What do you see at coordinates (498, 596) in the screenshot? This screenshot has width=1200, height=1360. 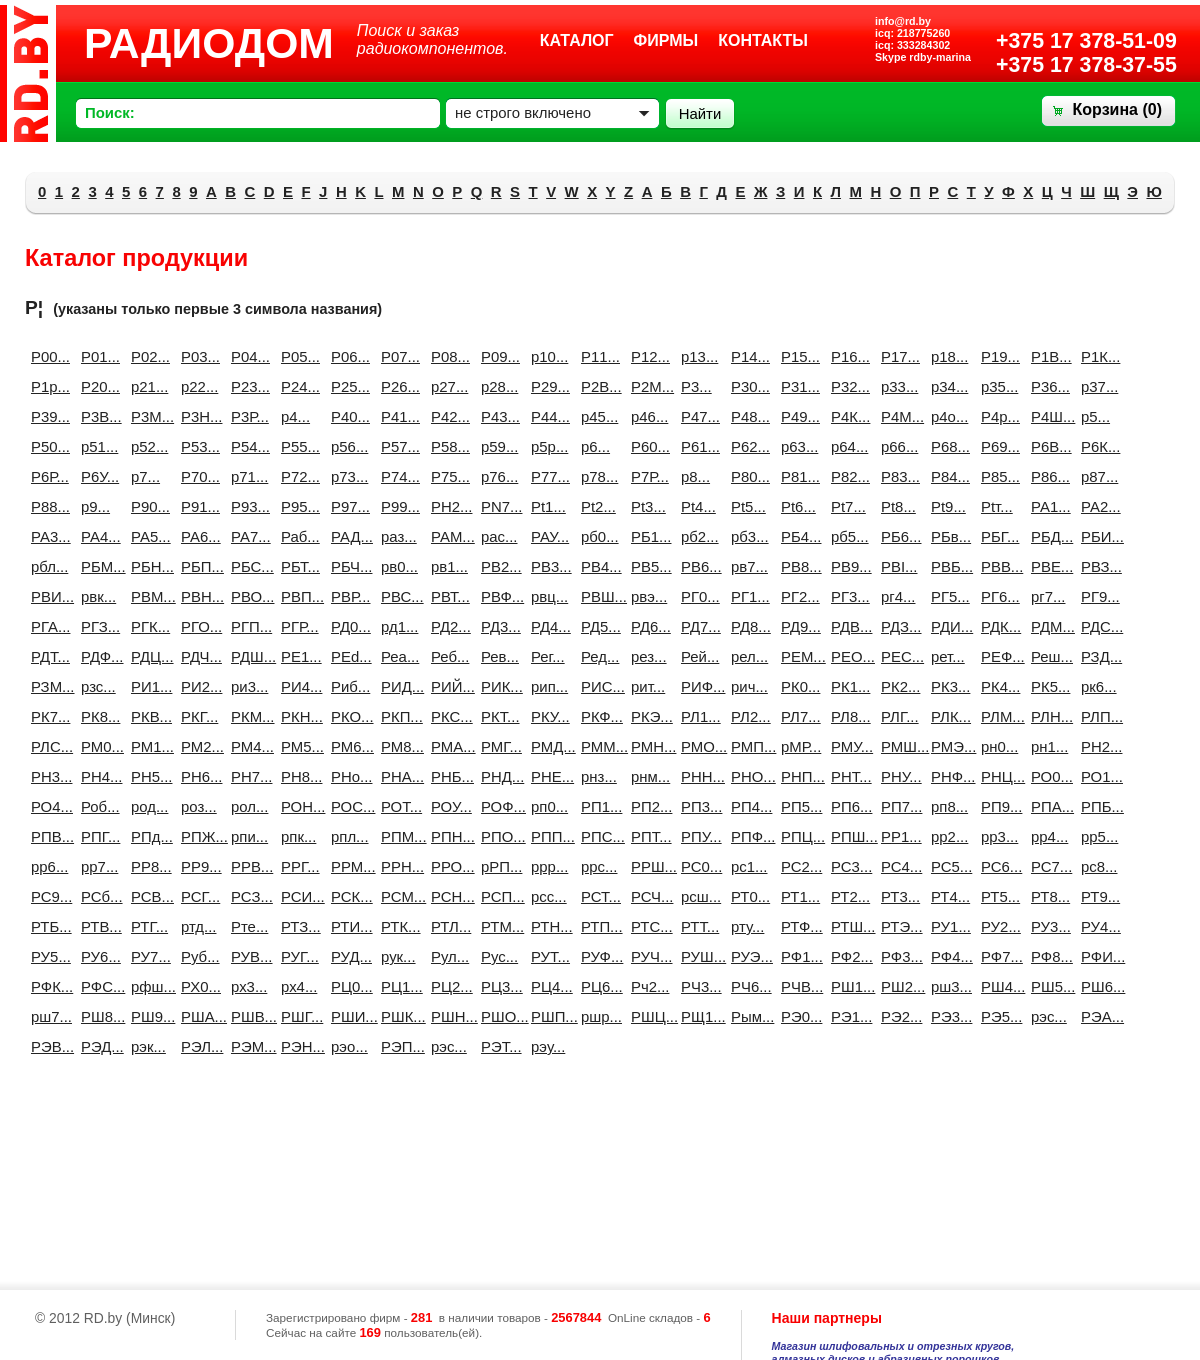 I see `РВФ...` at bounding box center [498, 596].